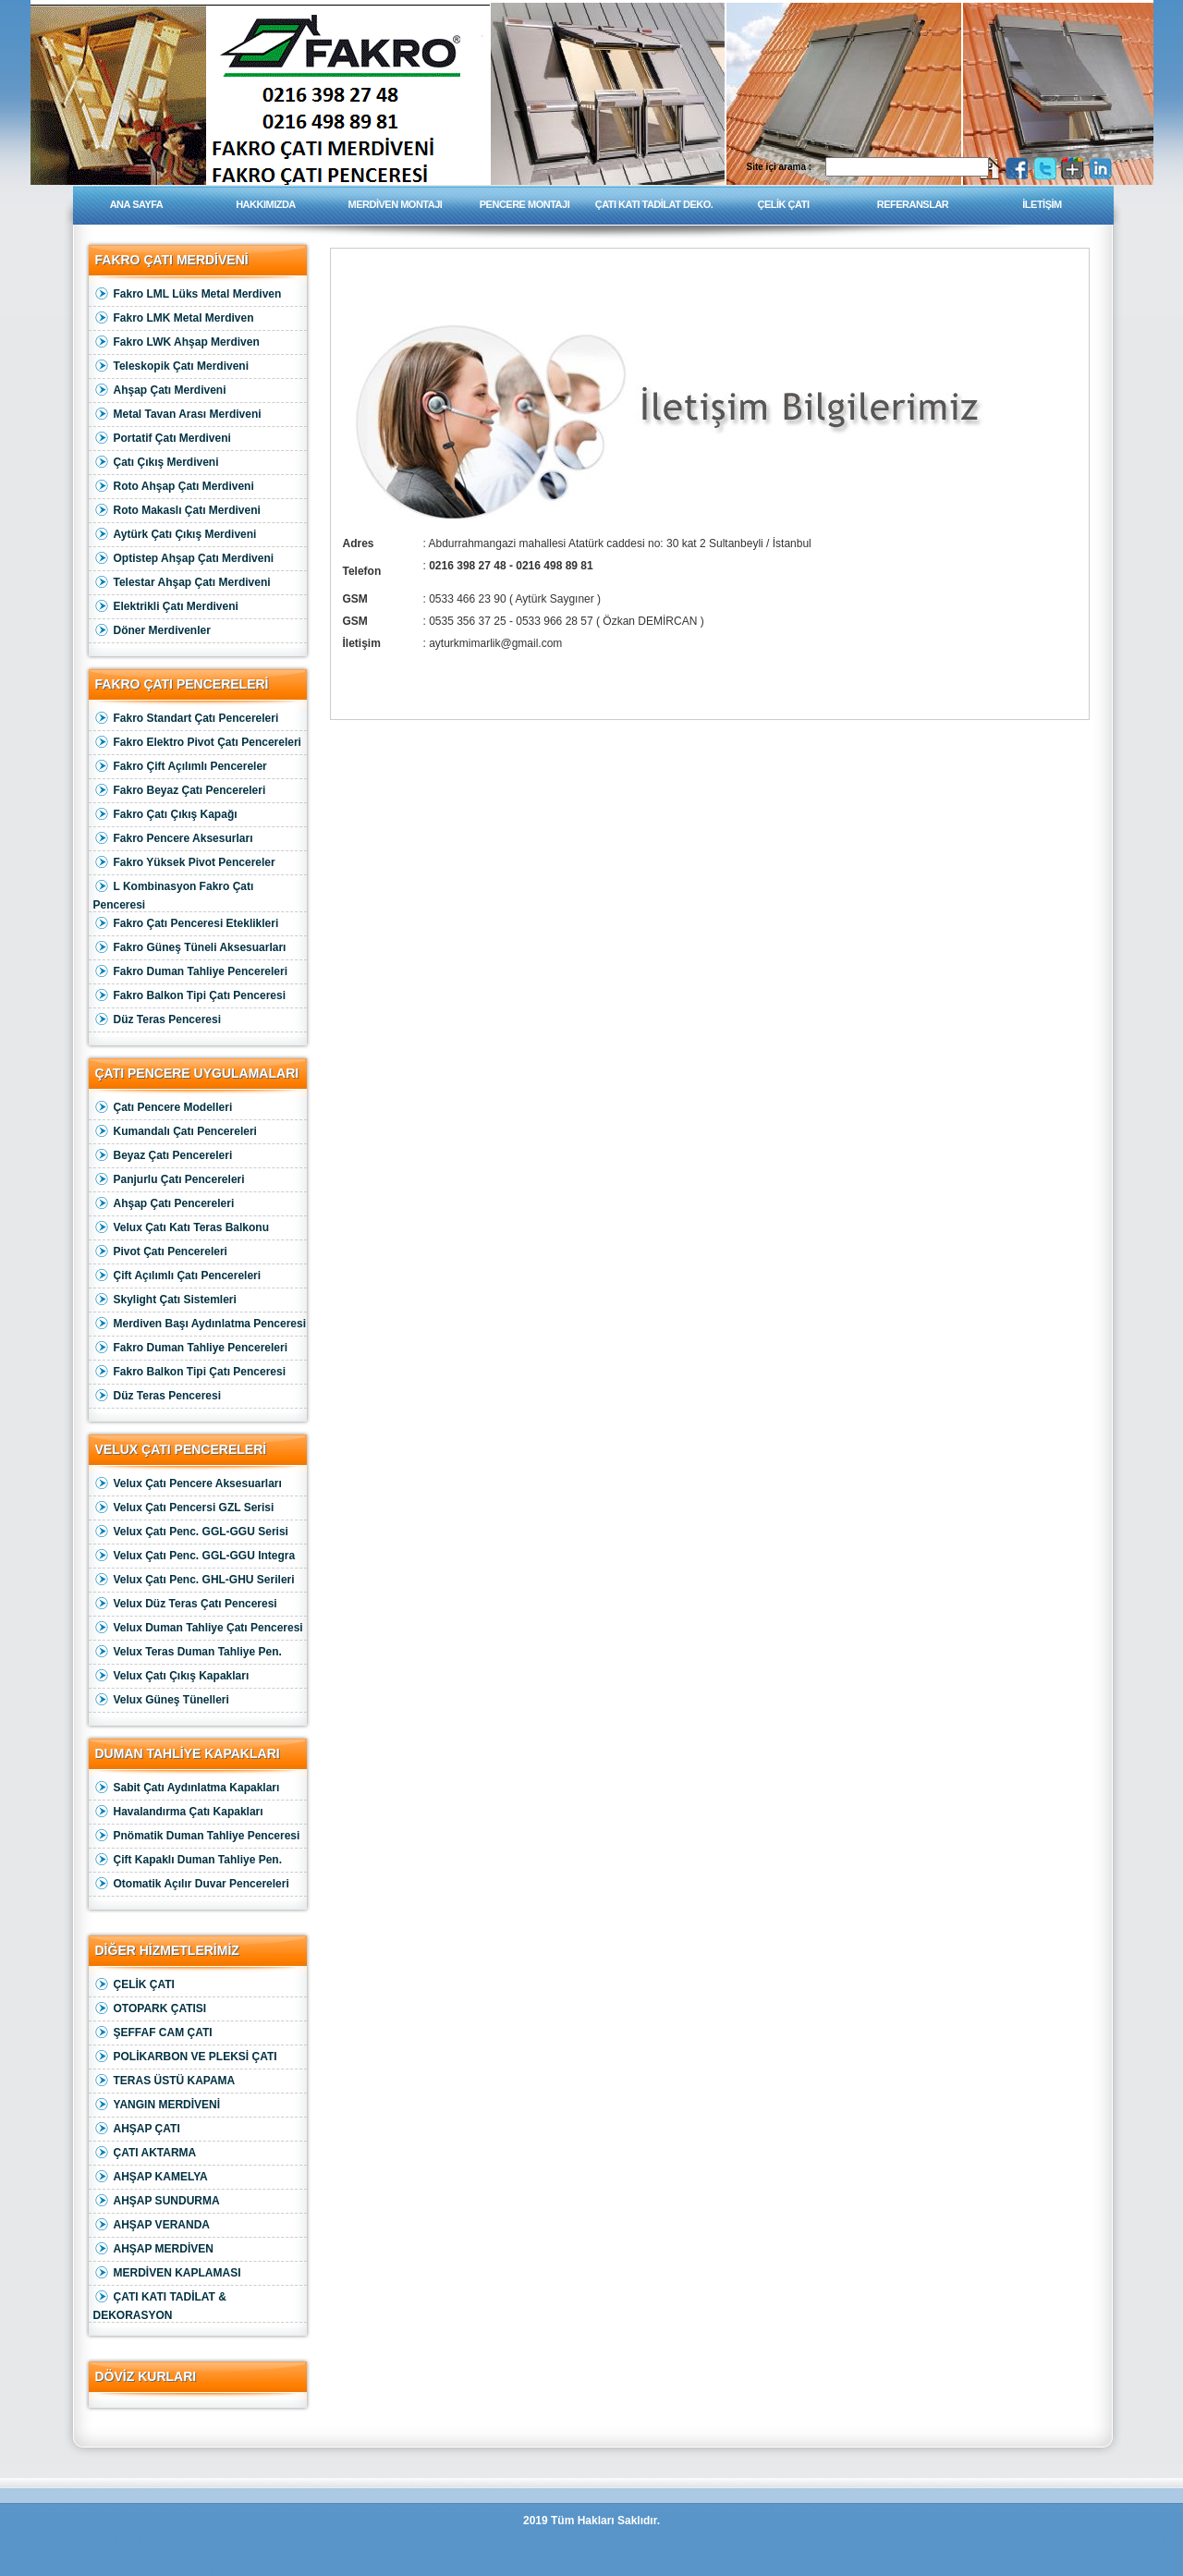 The height and width of the screenshot is (2576, 1183). I want to click on Çift Açılımlı Çatı Pencereleri, so click(177, 1276).